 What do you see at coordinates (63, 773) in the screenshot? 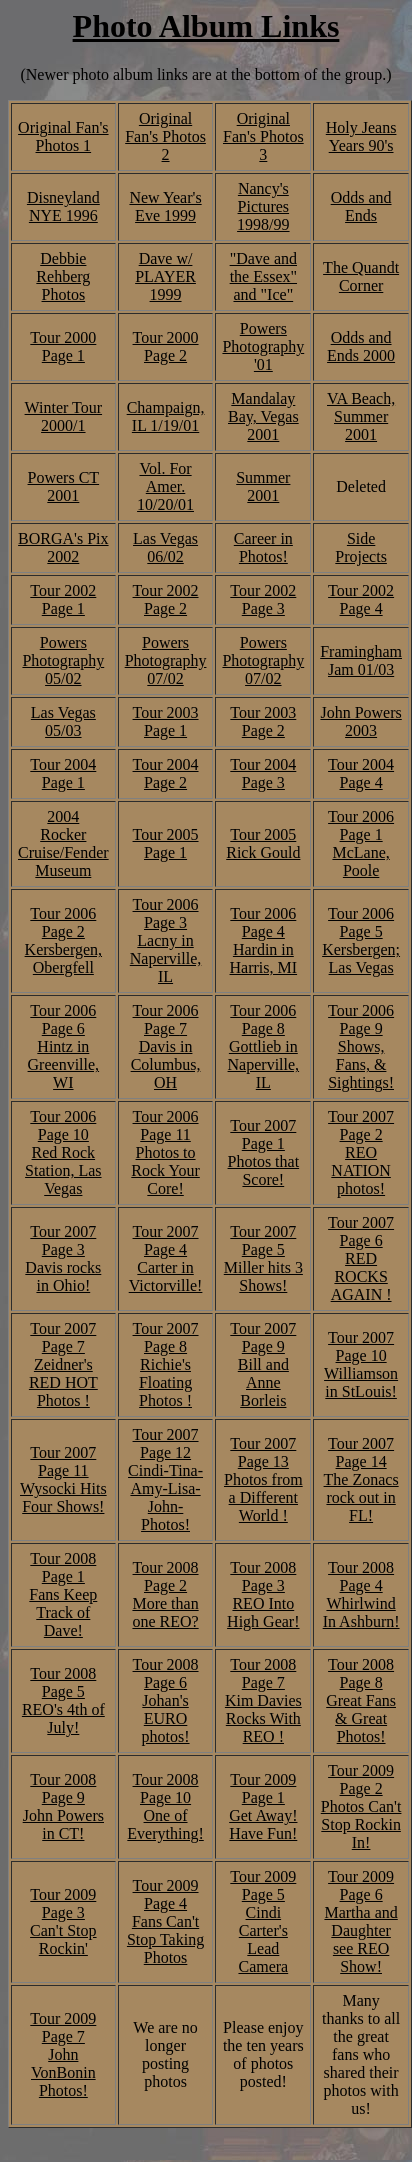
I see `Tour 2004 Page 1` at bounding box center [63, 773].